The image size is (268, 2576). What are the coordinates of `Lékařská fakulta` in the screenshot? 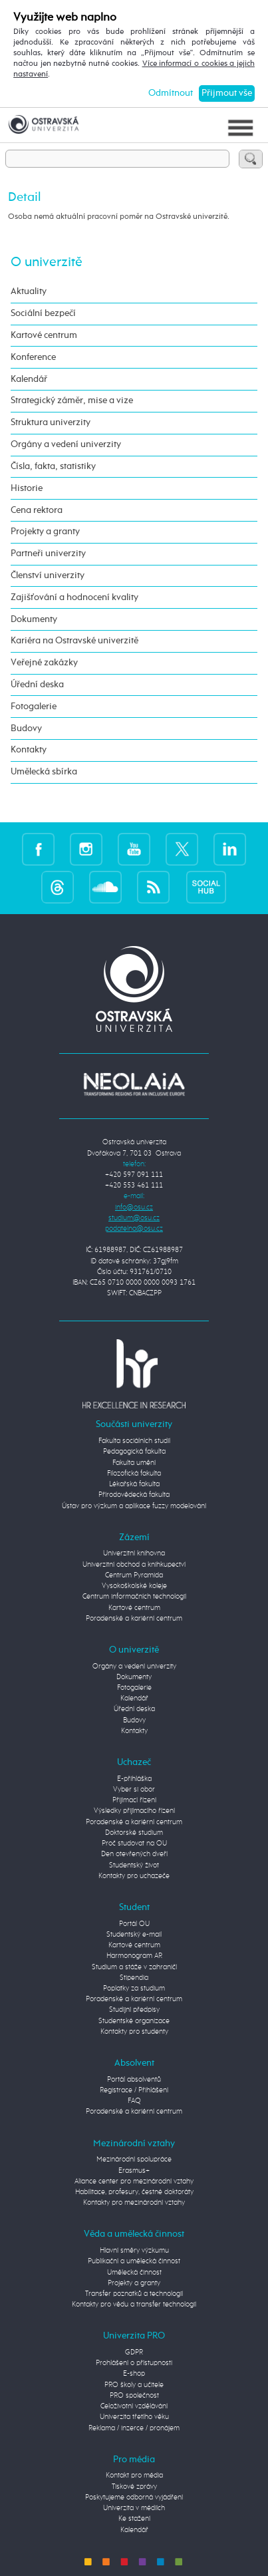 It's located at (134, 1484).